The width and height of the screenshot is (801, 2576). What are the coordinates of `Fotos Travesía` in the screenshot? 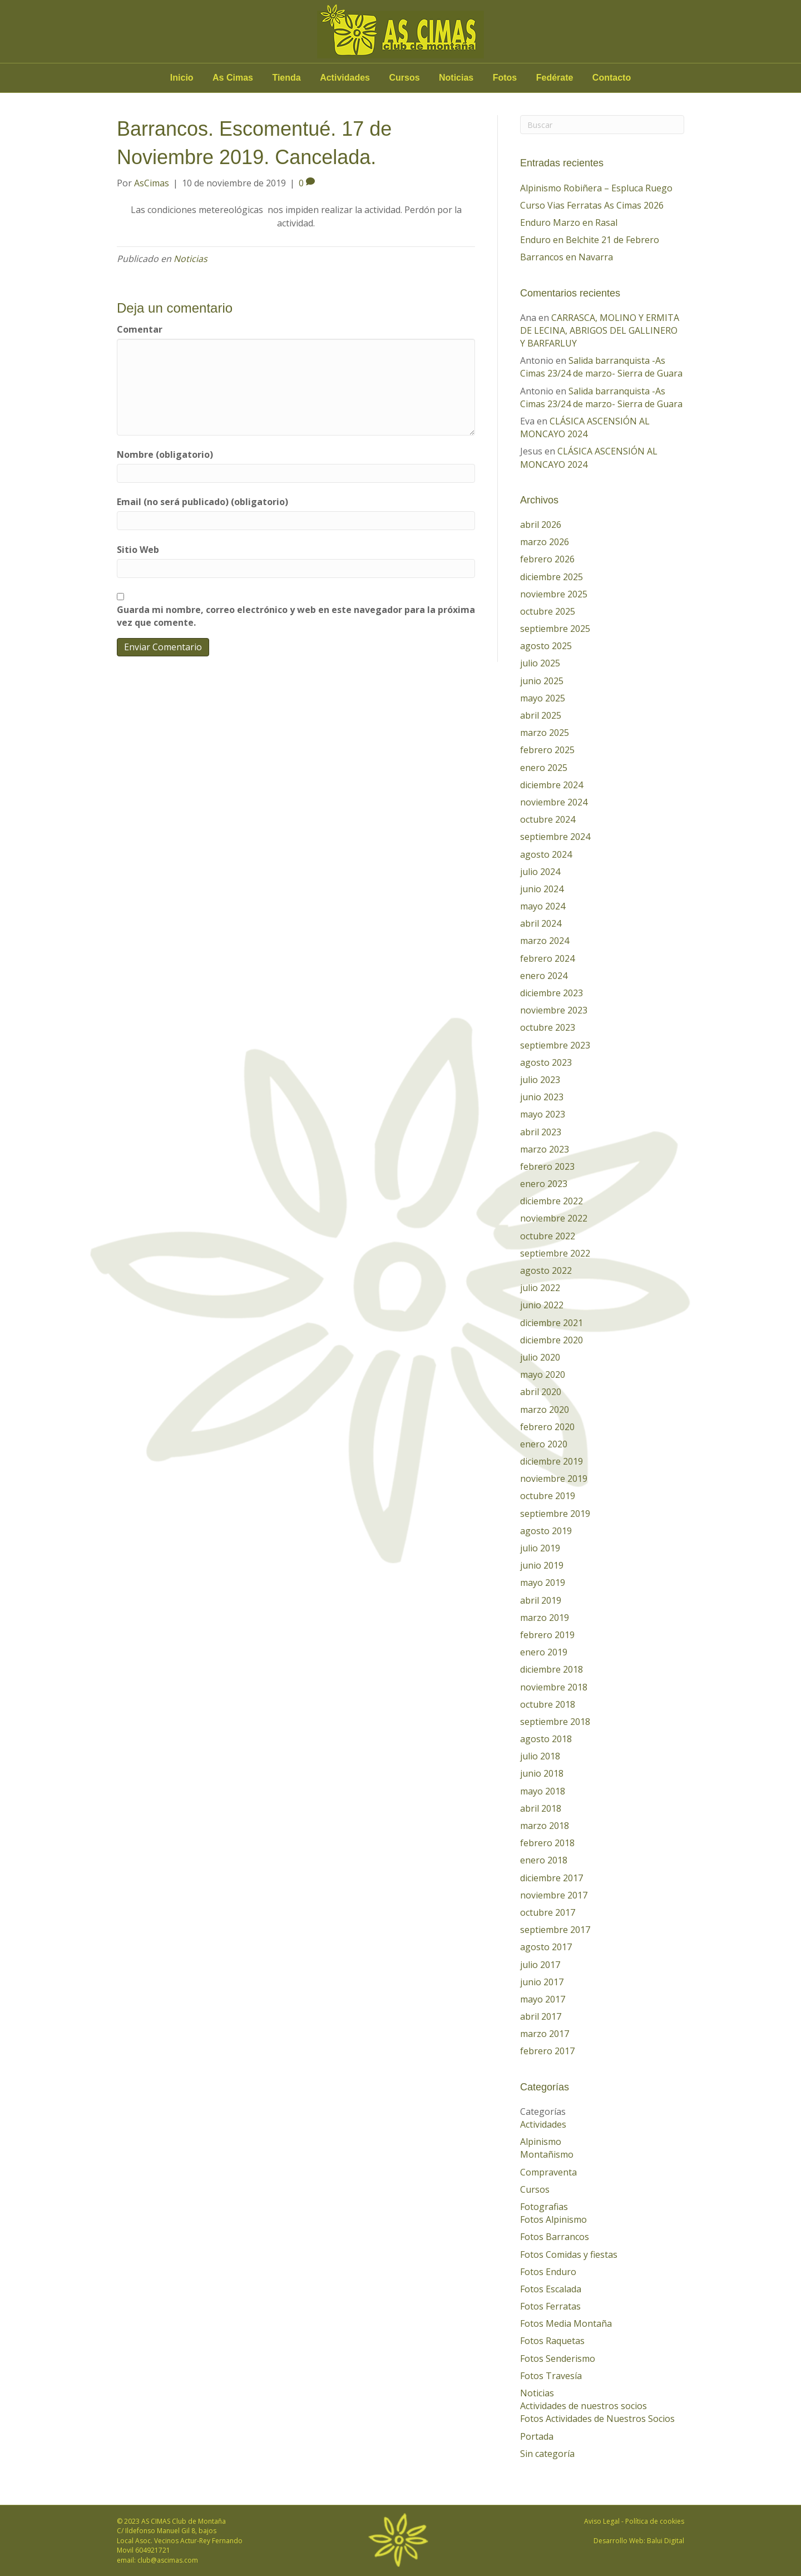 It's located at (551, 2376).